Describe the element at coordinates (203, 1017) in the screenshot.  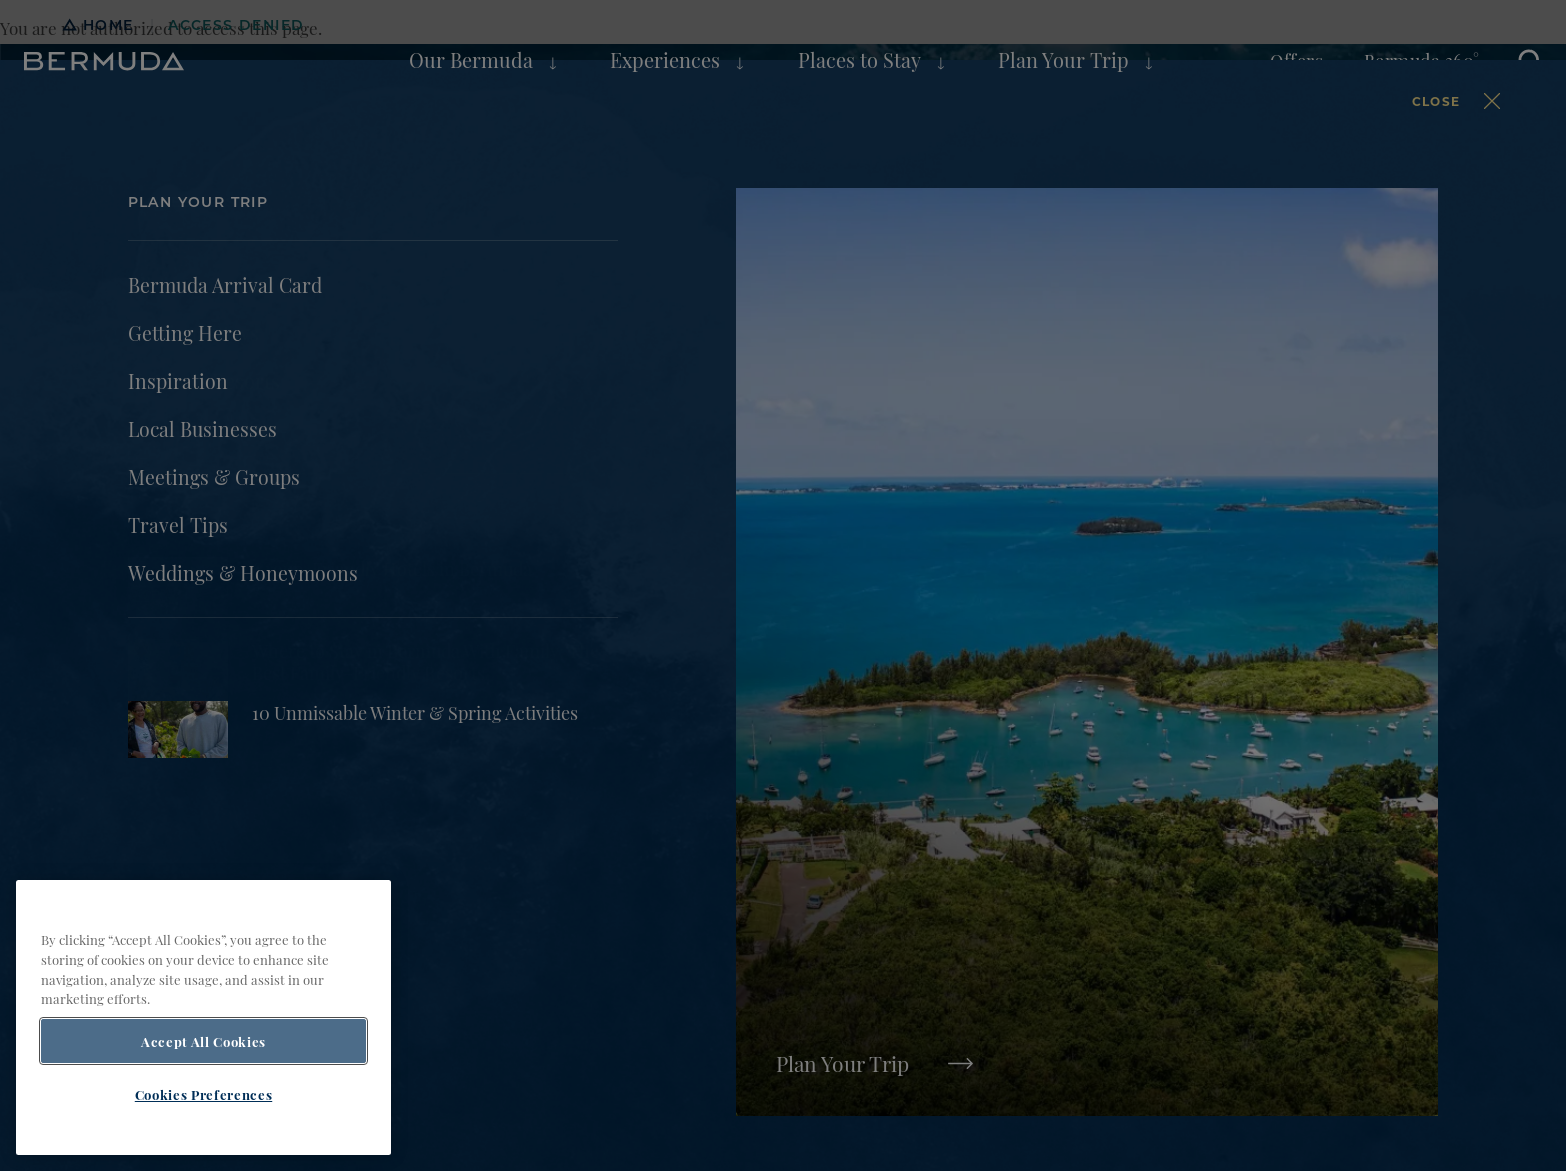
I see `[region]` at that location.